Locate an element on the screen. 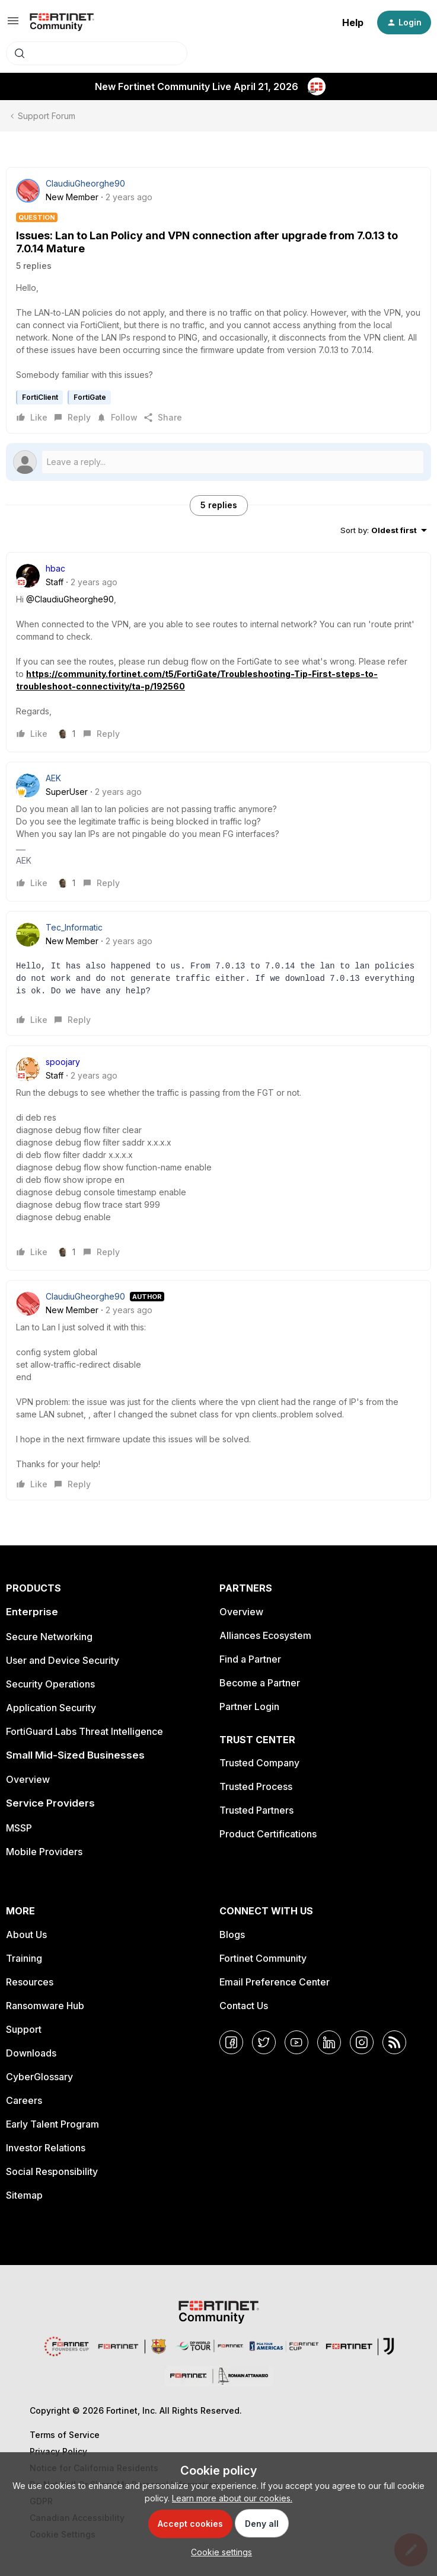  Contact Us is located at coordinates (243, 2006).